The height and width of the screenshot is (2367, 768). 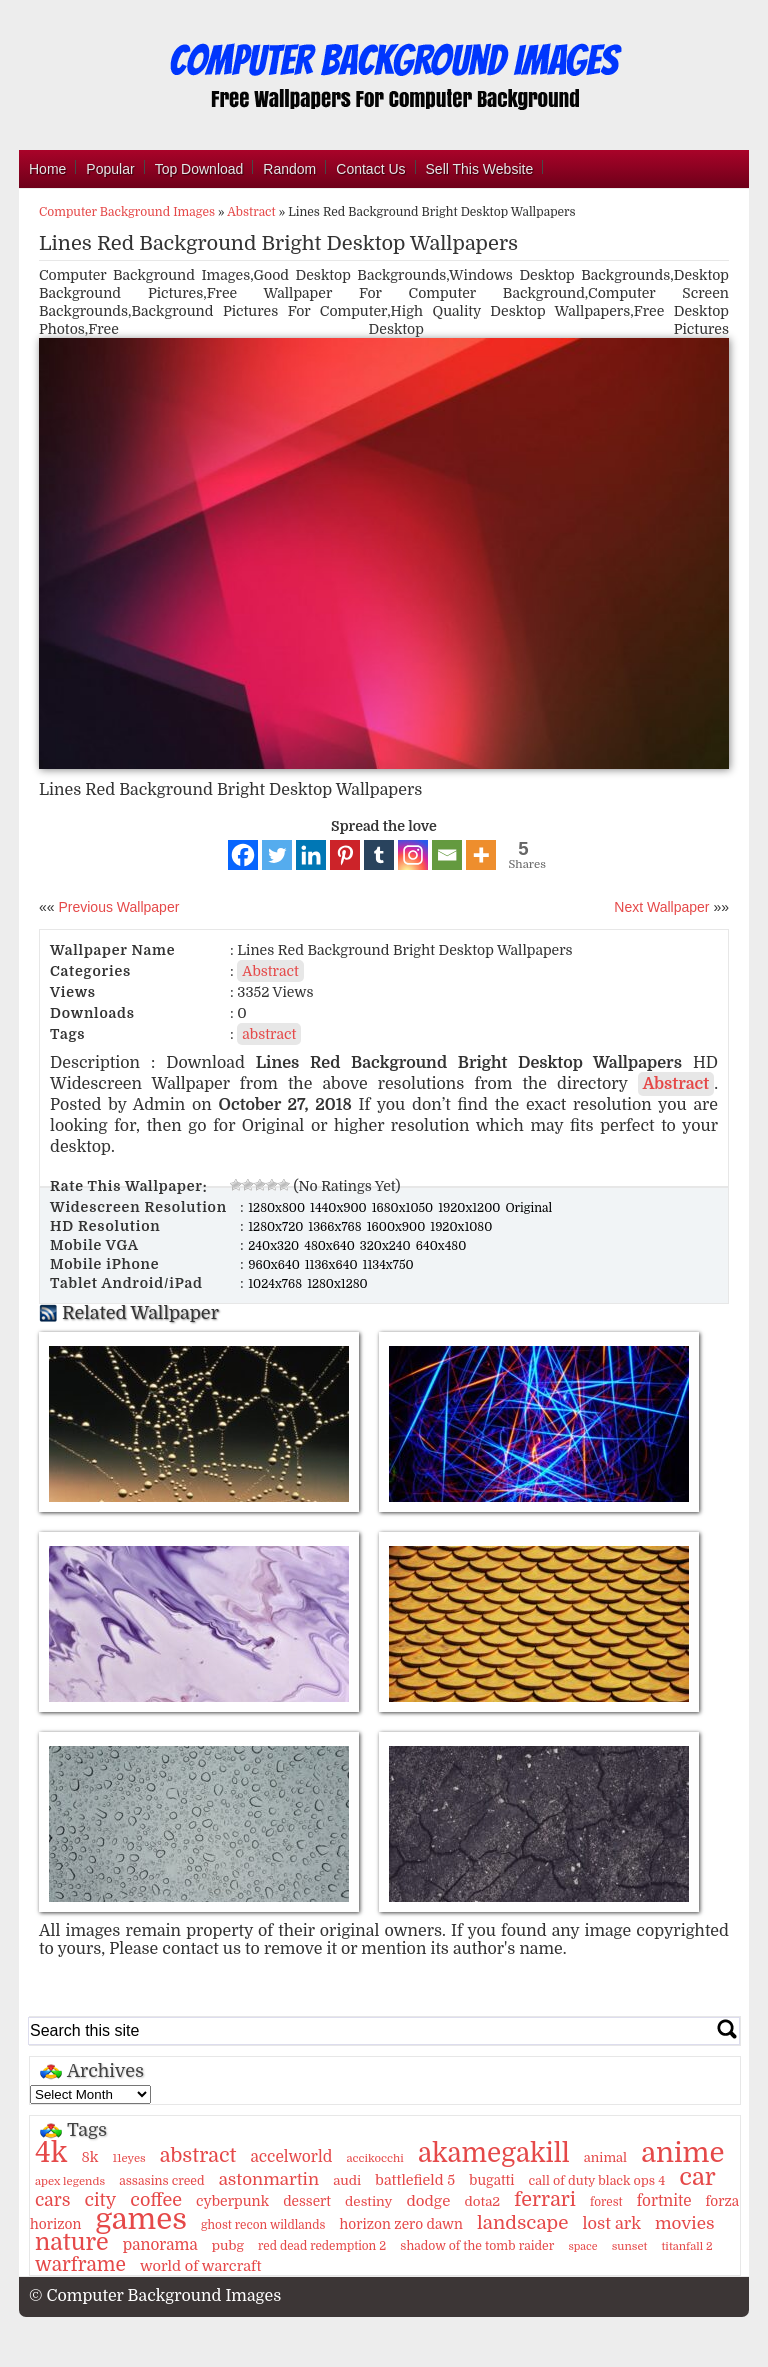 I want to click on cyberpunk [cyberpunk (16 items)], so click(x=232, y=2201).